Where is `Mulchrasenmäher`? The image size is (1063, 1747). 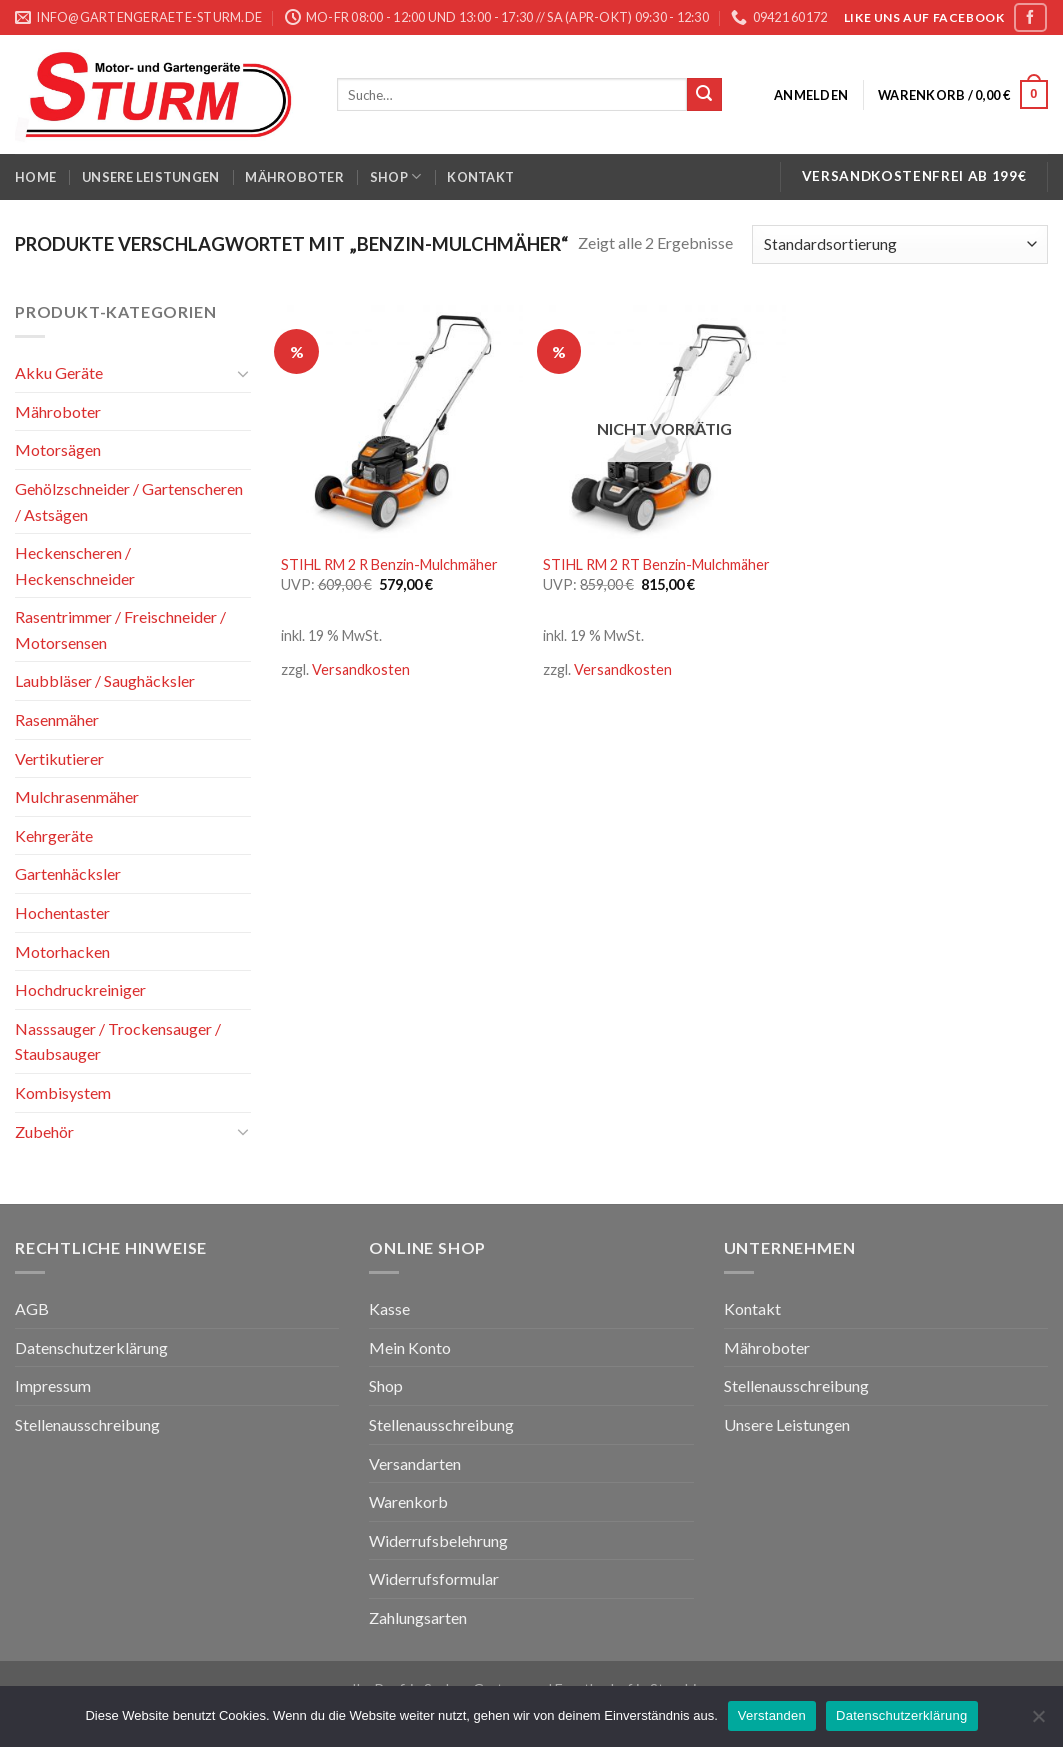
Mulchrasenmäher is located at coordinates (77, 796).